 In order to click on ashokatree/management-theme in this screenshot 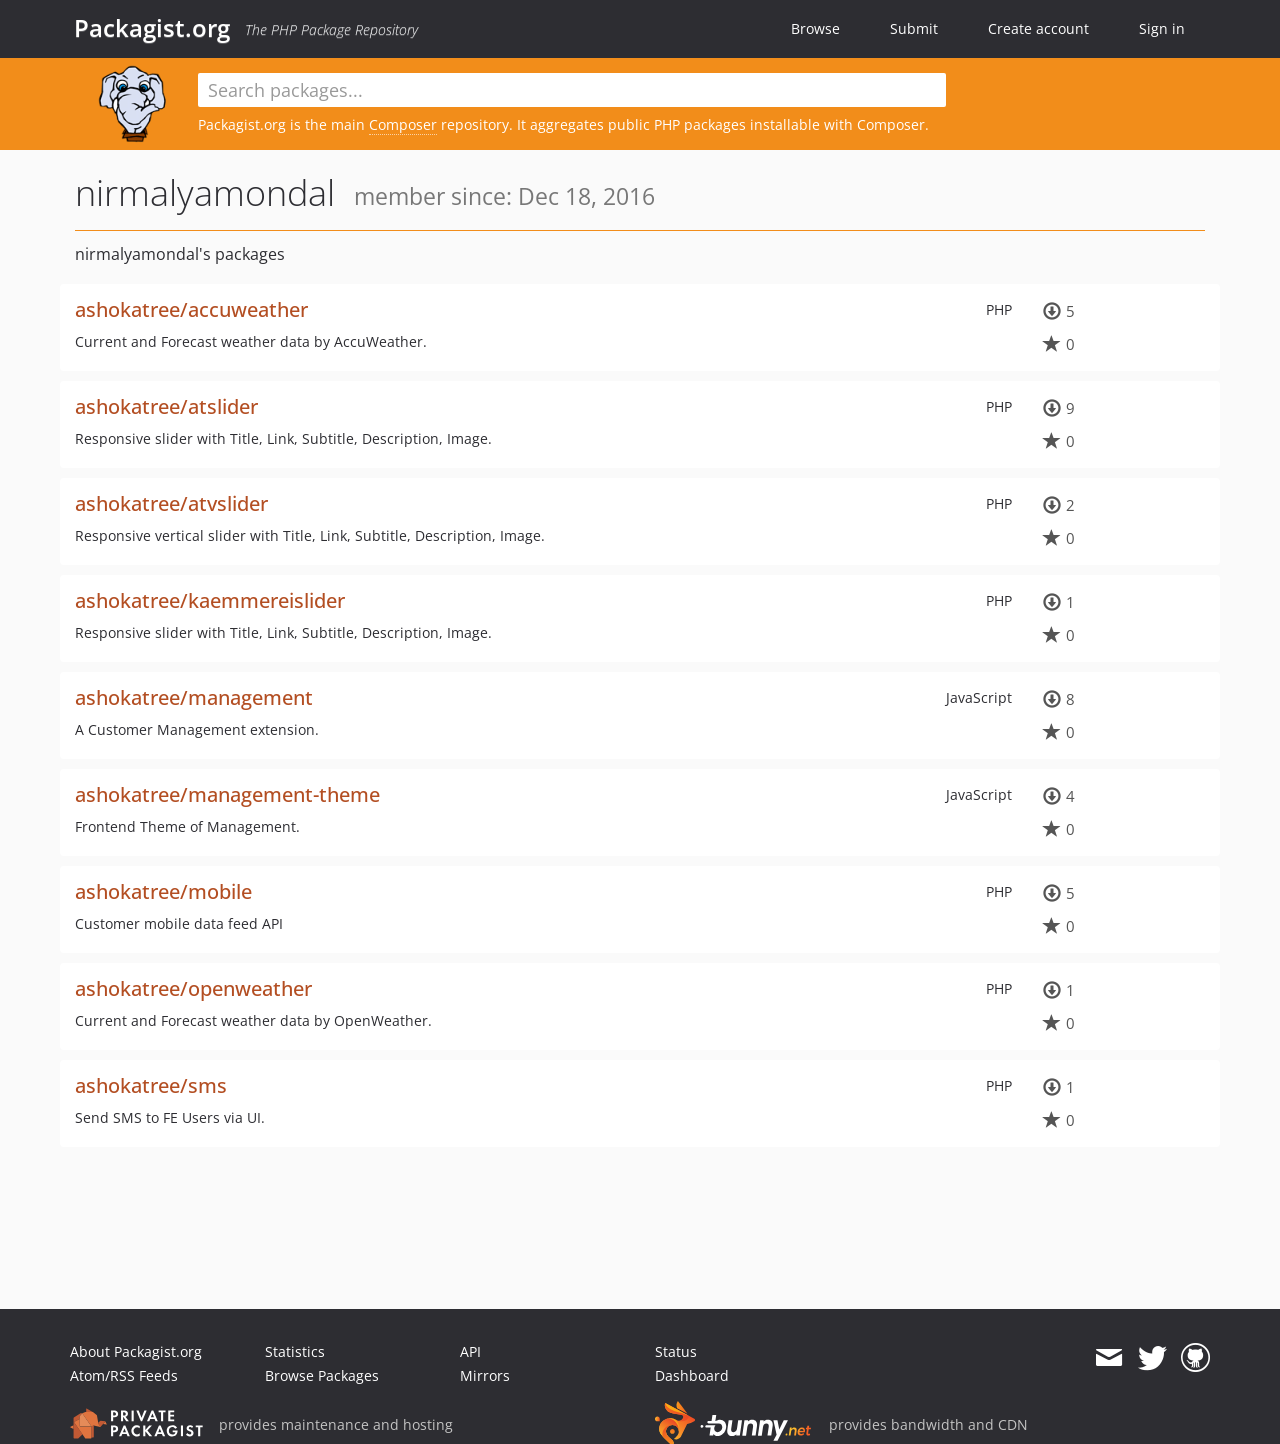, I will do `click(227, 794)`.